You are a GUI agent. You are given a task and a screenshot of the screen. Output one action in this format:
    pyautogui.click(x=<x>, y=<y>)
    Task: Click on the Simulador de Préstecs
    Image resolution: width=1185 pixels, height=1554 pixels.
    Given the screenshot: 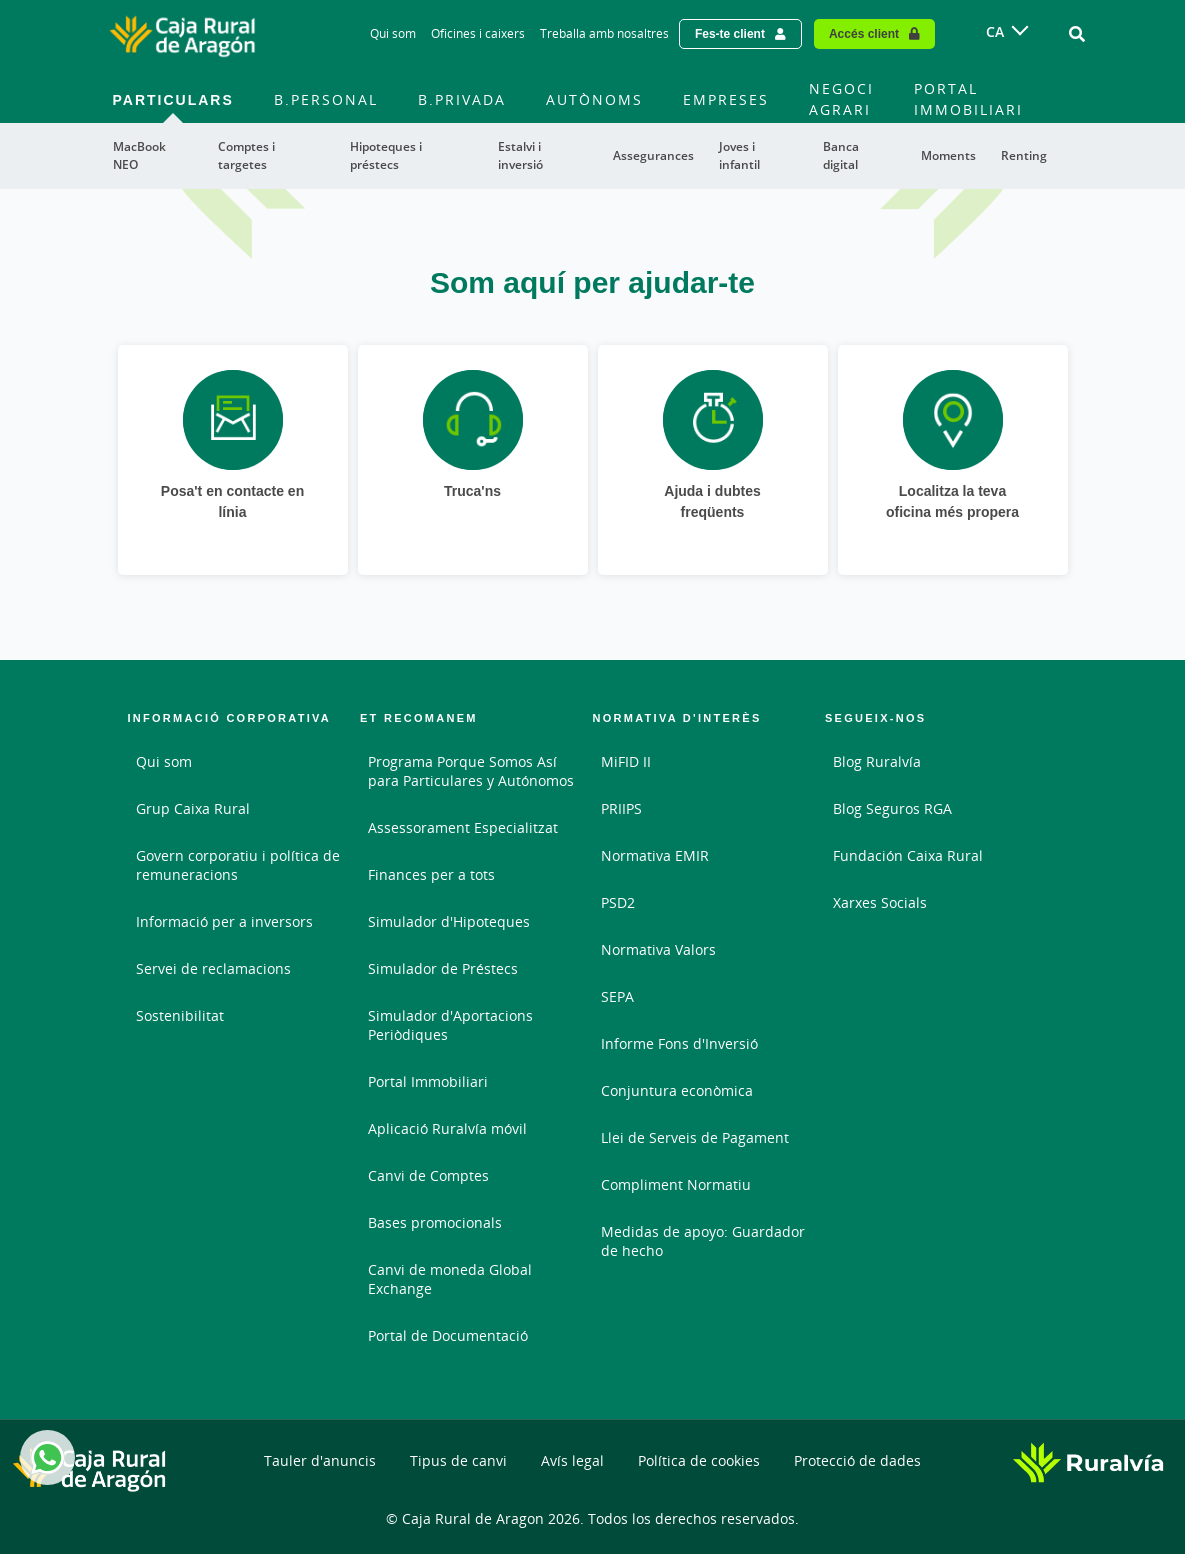 What is the action you would take?
    pyautogui.click(x=443, y=968)
    